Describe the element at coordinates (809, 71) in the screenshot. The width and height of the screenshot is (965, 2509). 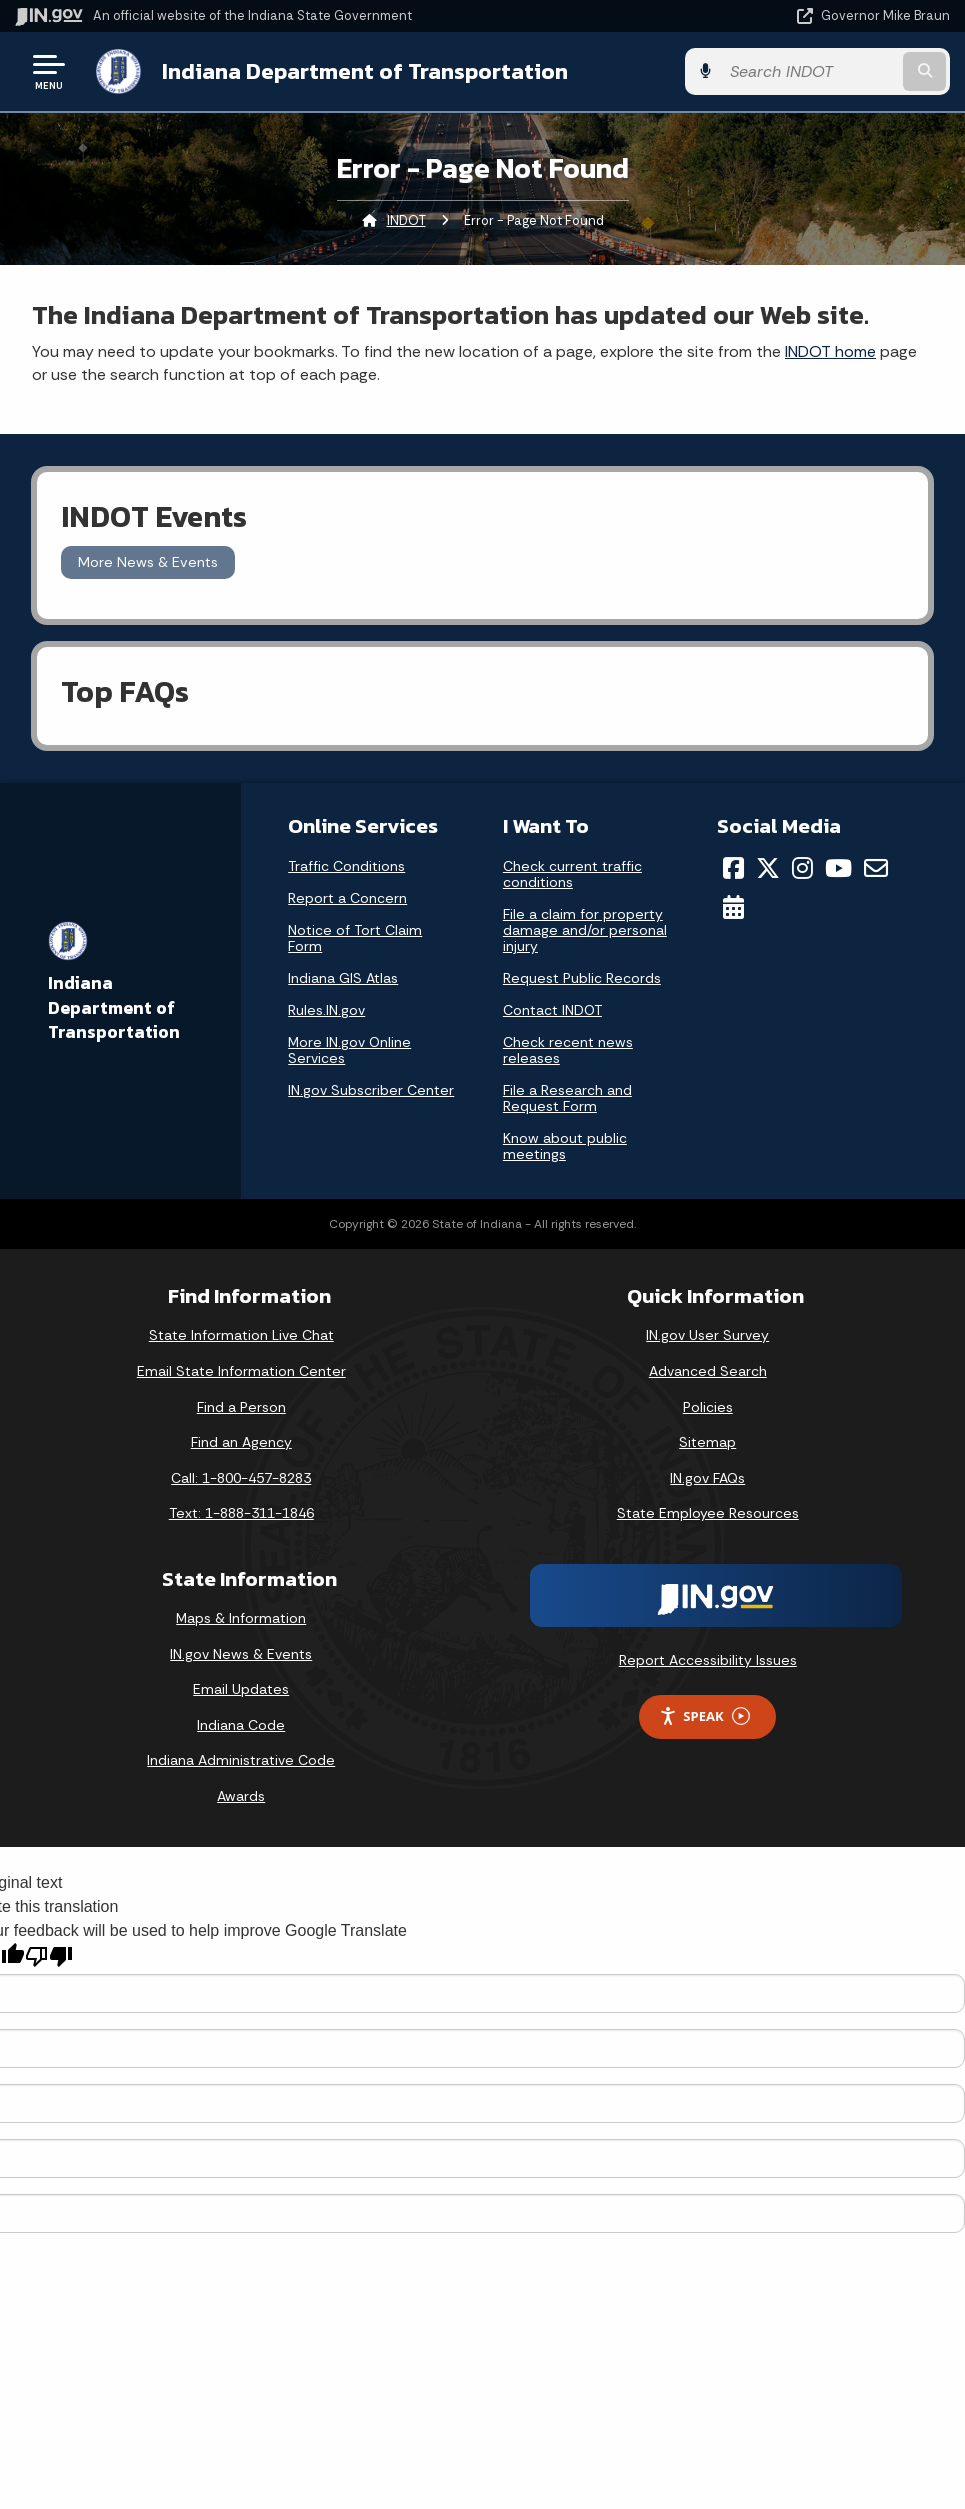
I see `[Search query]` at that location.